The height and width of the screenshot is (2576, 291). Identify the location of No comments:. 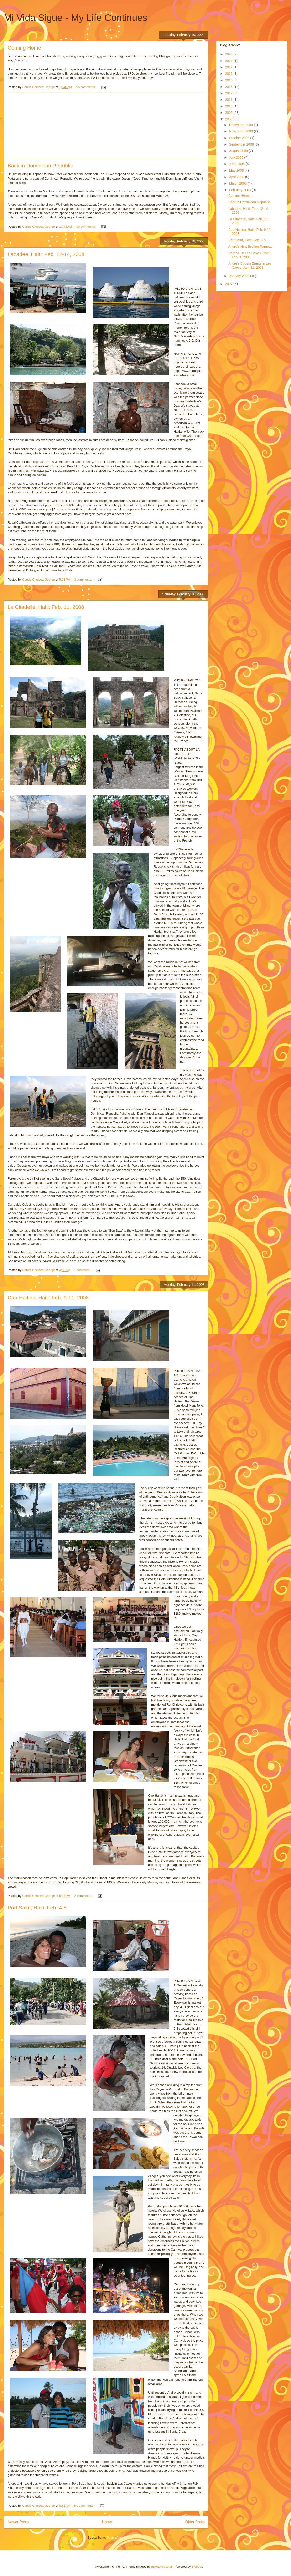
(86, 87).